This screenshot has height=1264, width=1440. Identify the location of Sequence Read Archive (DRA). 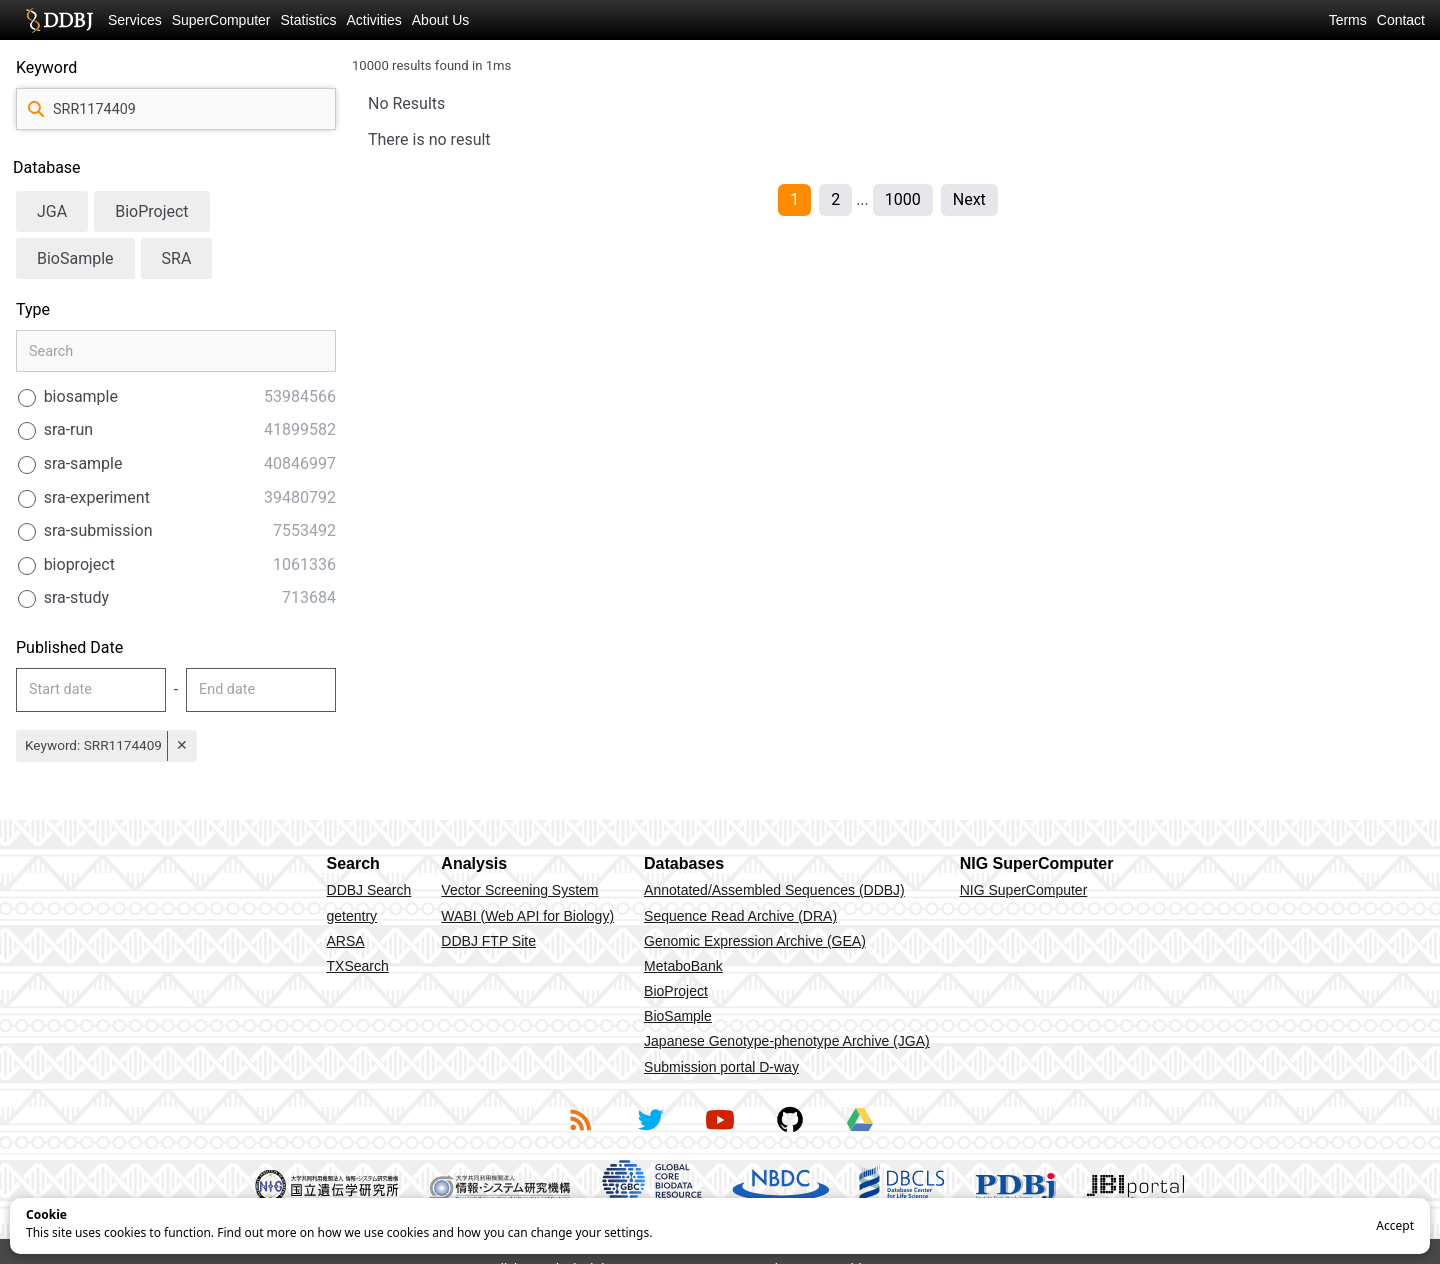
(740, 916).